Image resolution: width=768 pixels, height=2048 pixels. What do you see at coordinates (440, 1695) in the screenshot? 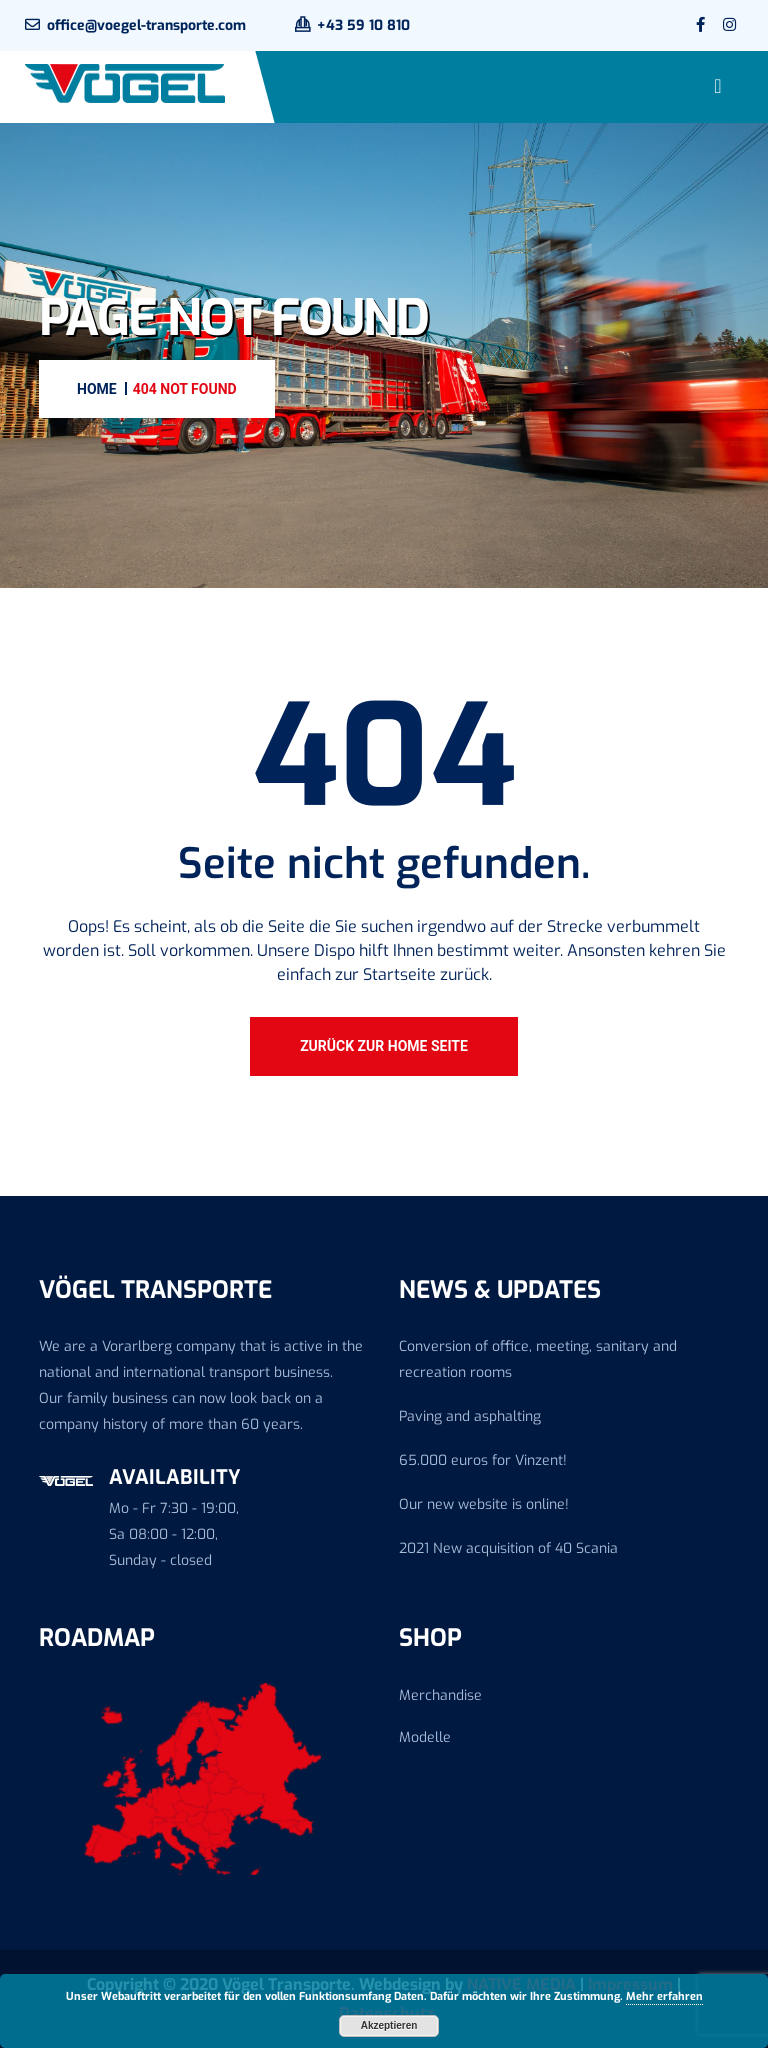
I see `Merchandise` at bounding box center [440, 1695].